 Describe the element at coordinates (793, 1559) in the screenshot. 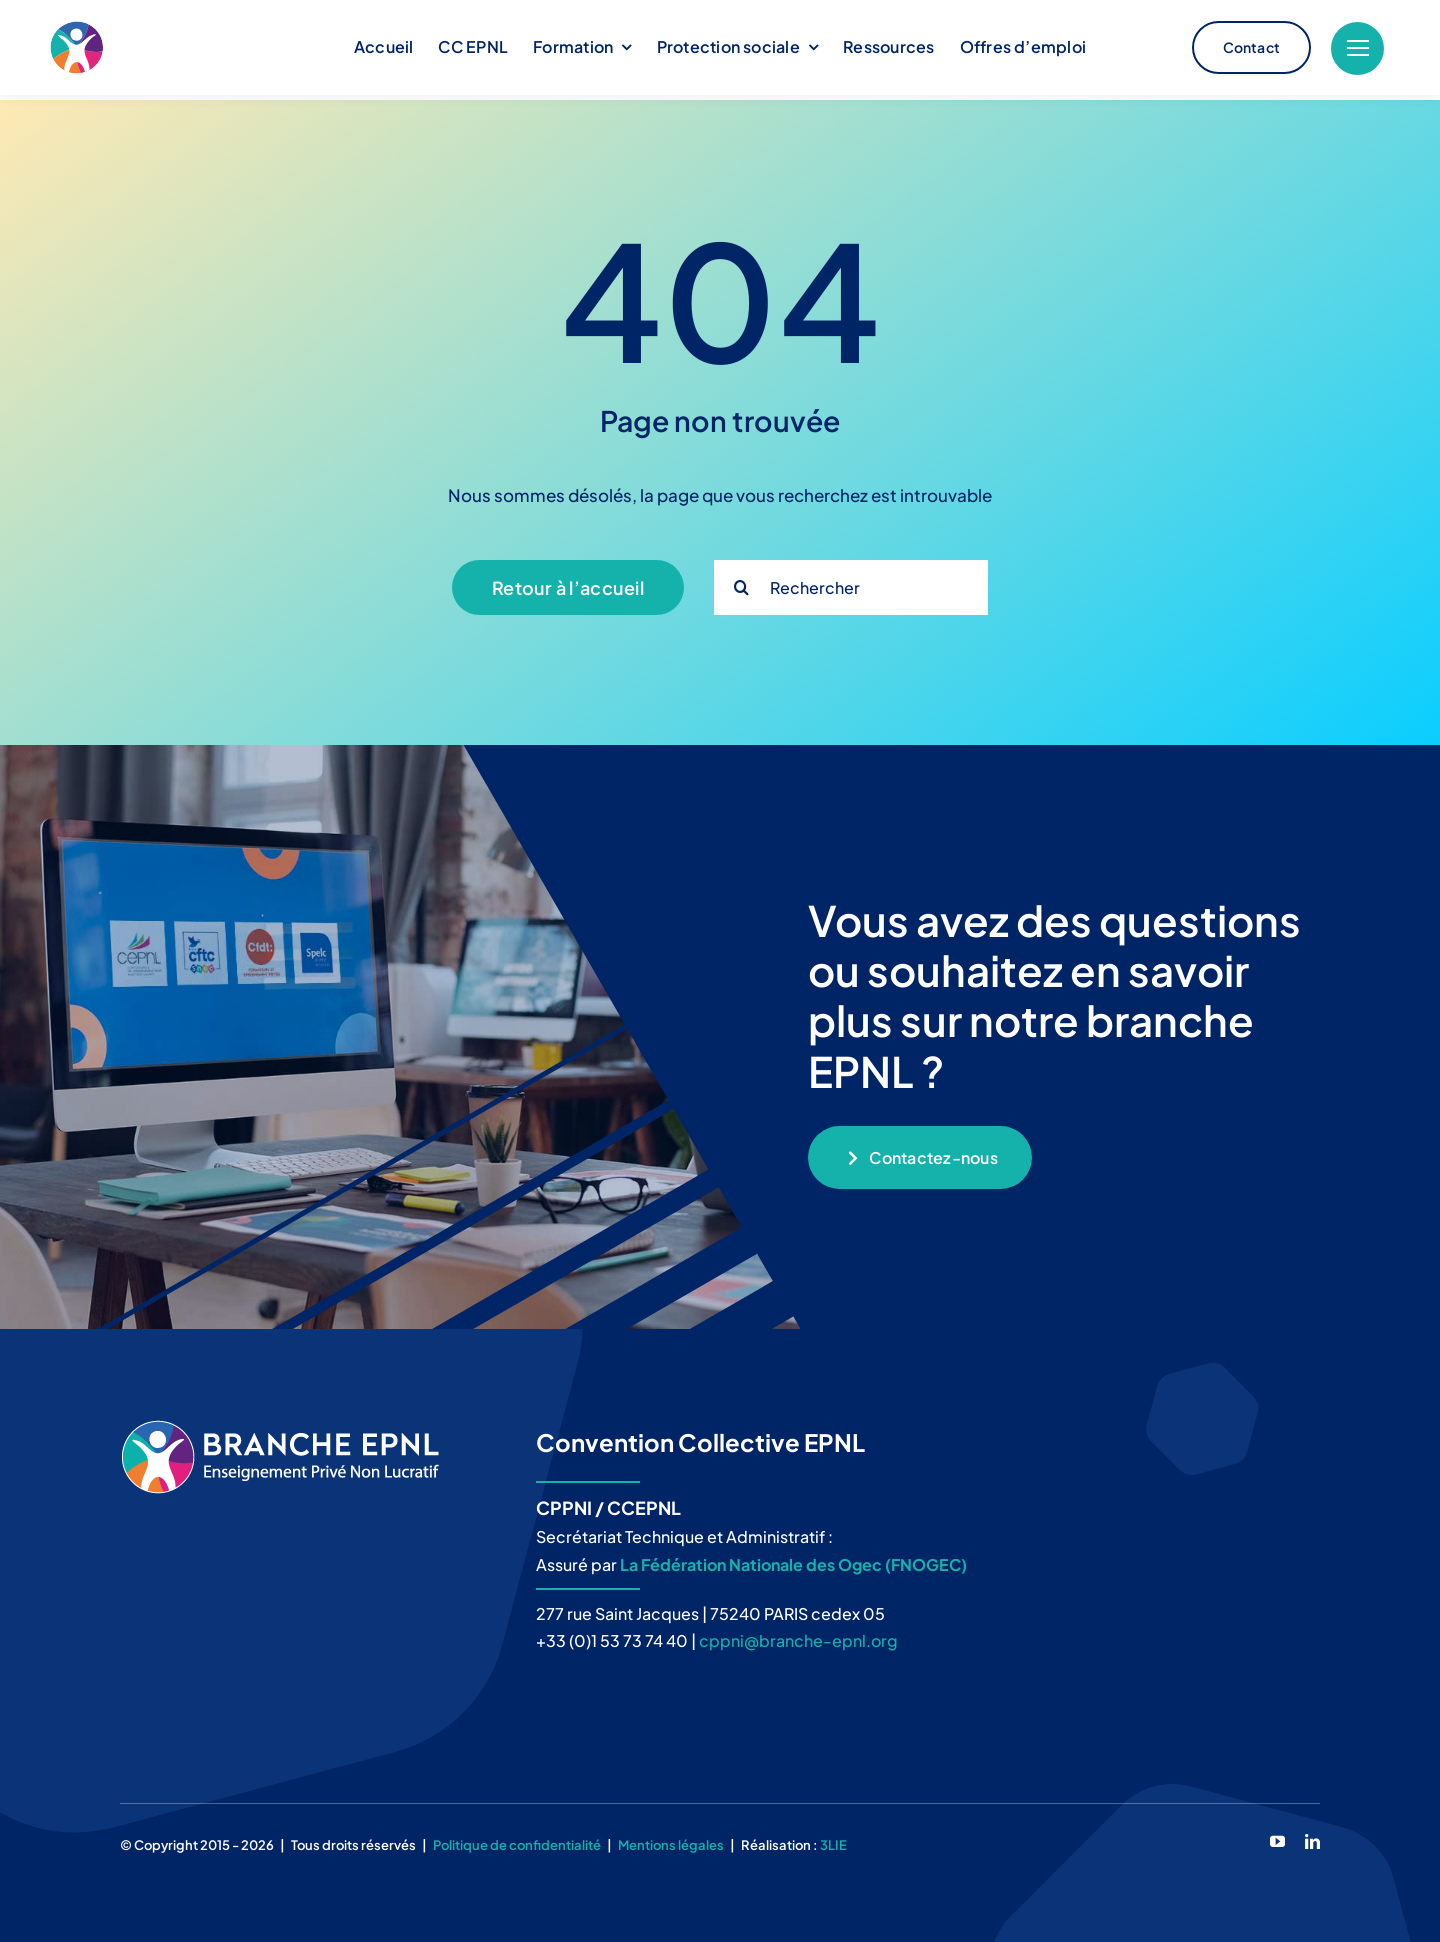

I see `La Fédération Nationale des Ogec (FNOGEC)` at that location.